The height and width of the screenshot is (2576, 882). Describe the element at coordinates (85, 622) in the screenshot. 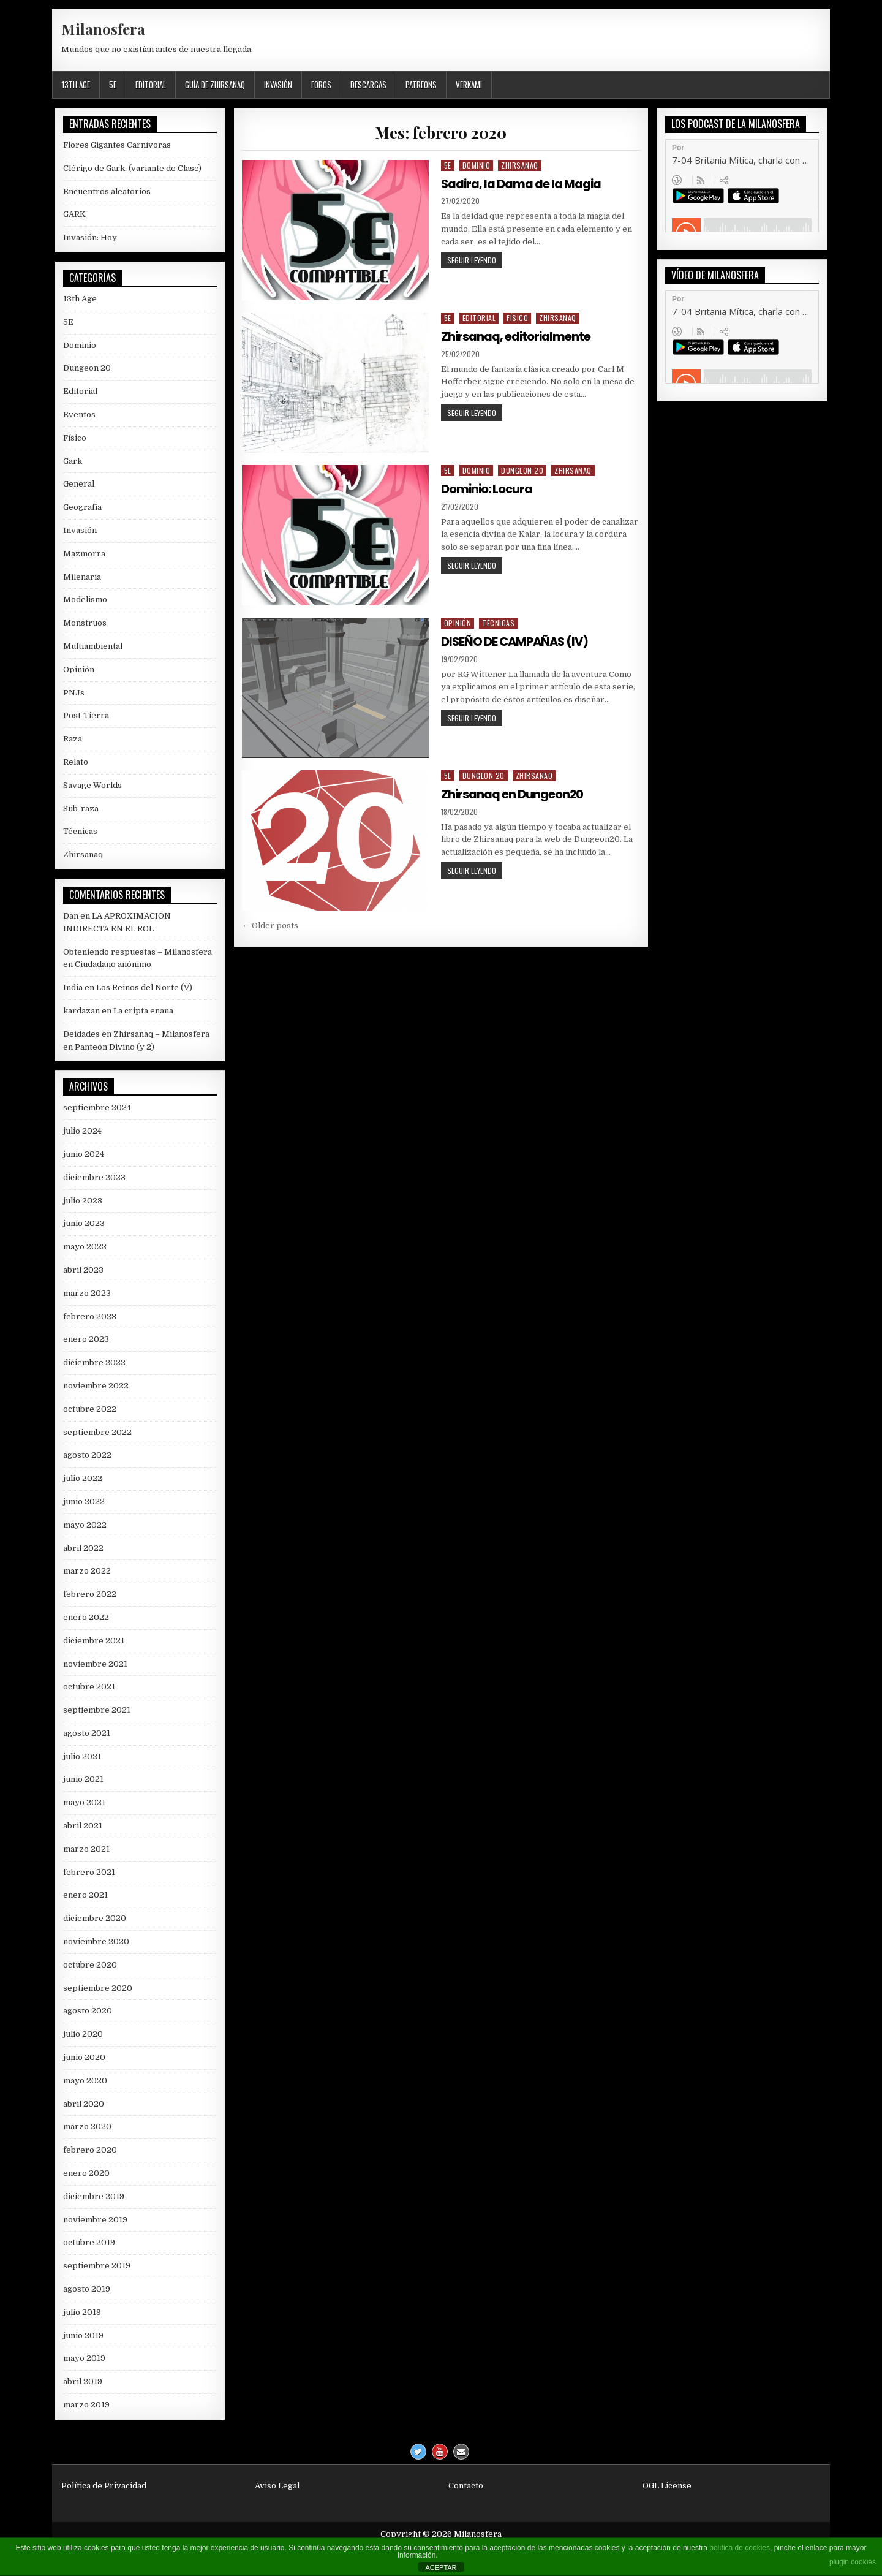

I see `Monstruos` at that location.